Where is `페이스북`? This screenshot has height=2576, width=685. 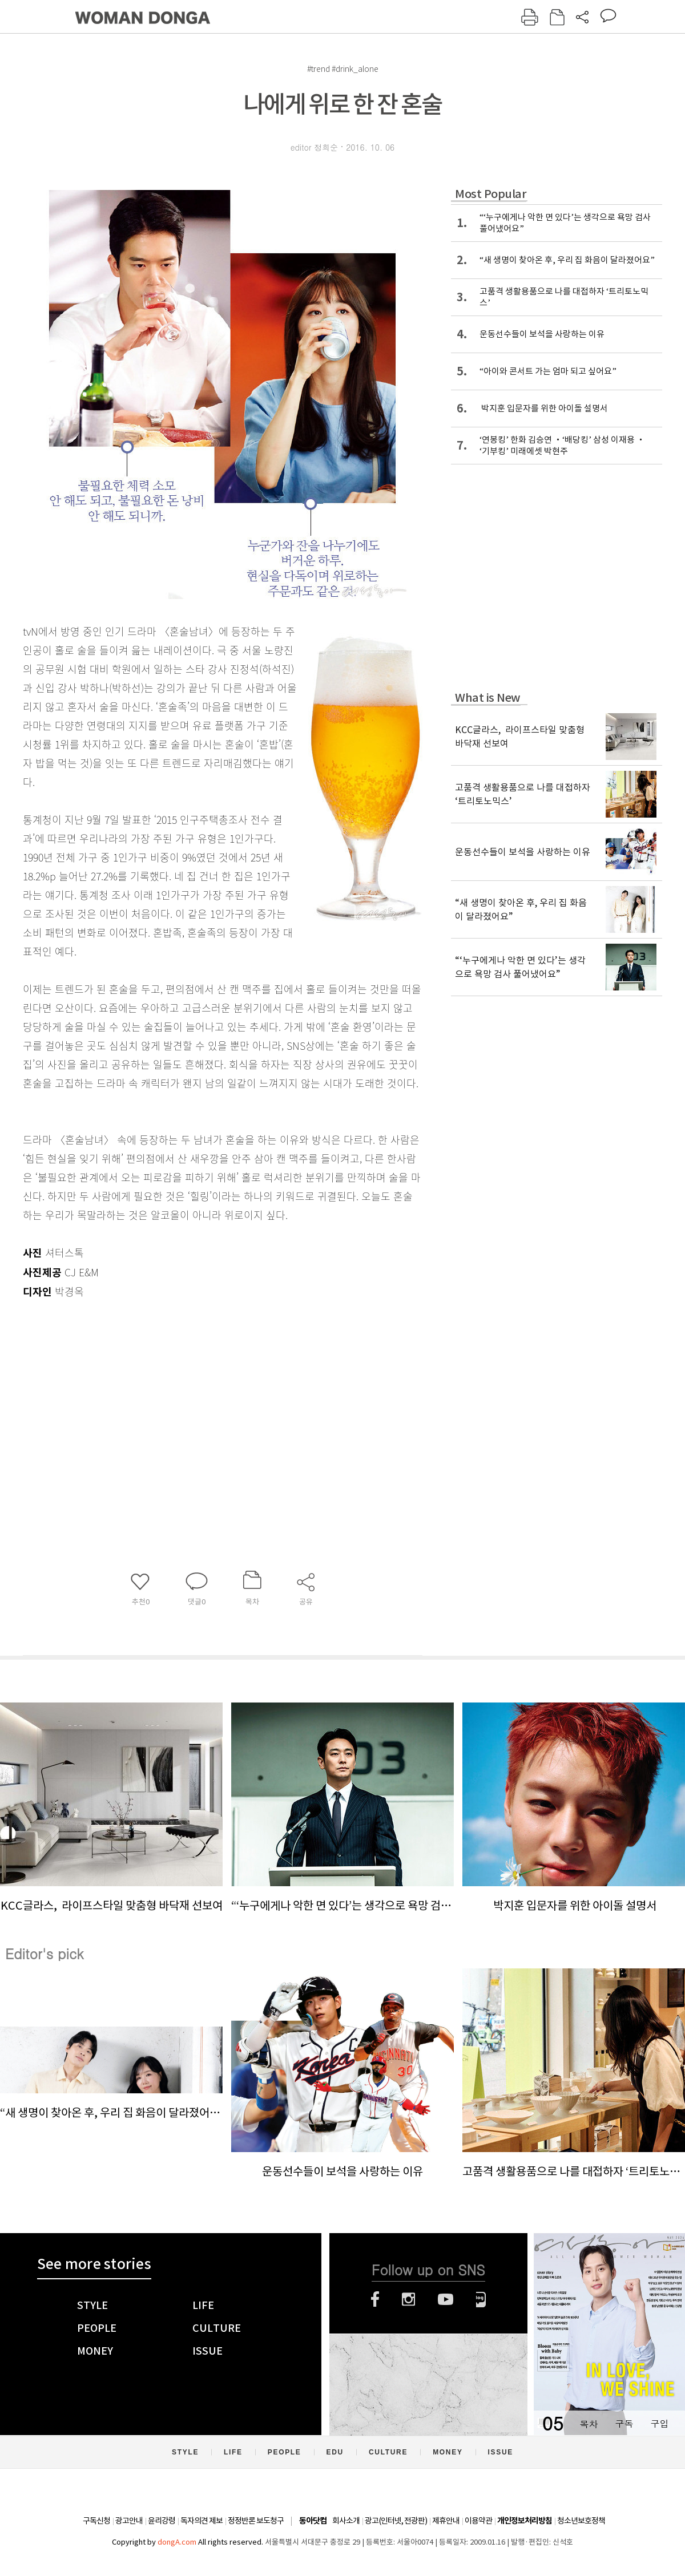
페이스북 is located at coordinates (375, 2299).